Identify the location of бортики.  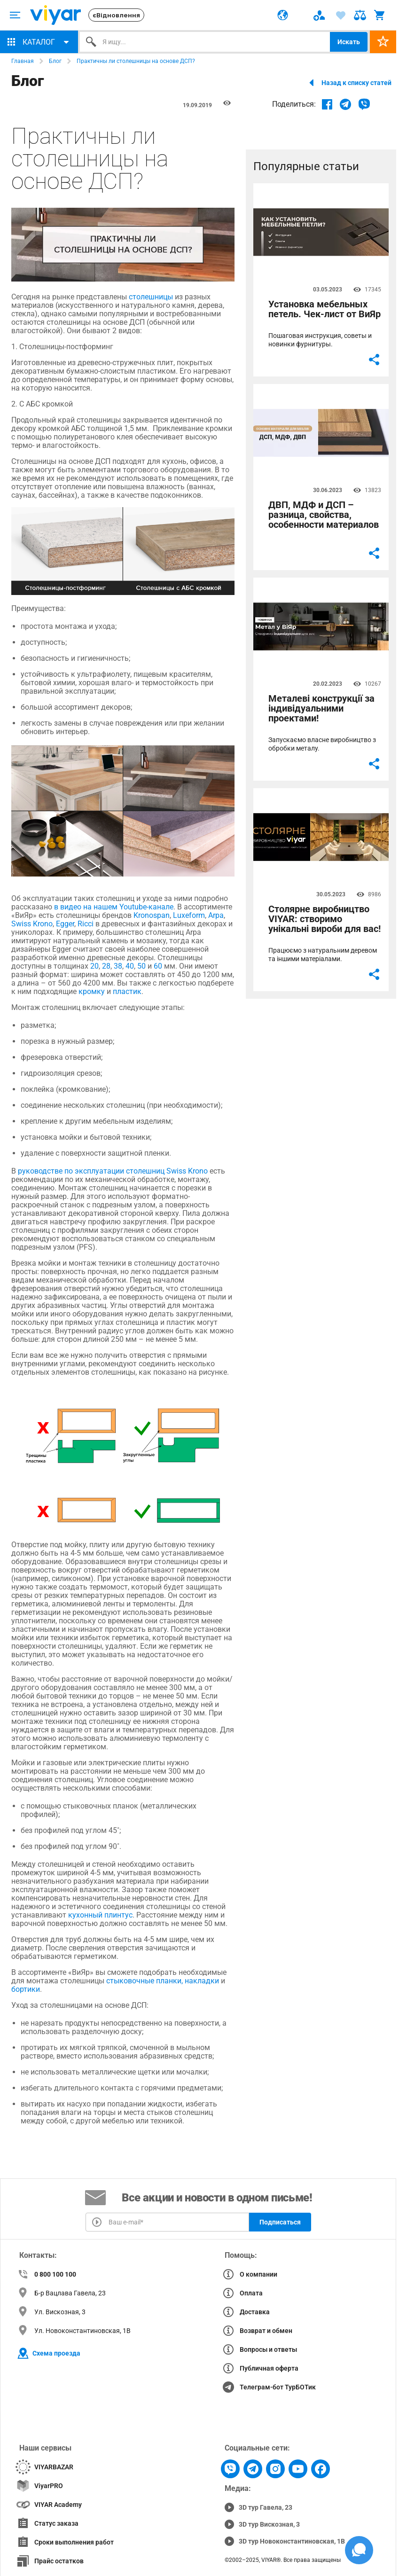
(25, 1989).